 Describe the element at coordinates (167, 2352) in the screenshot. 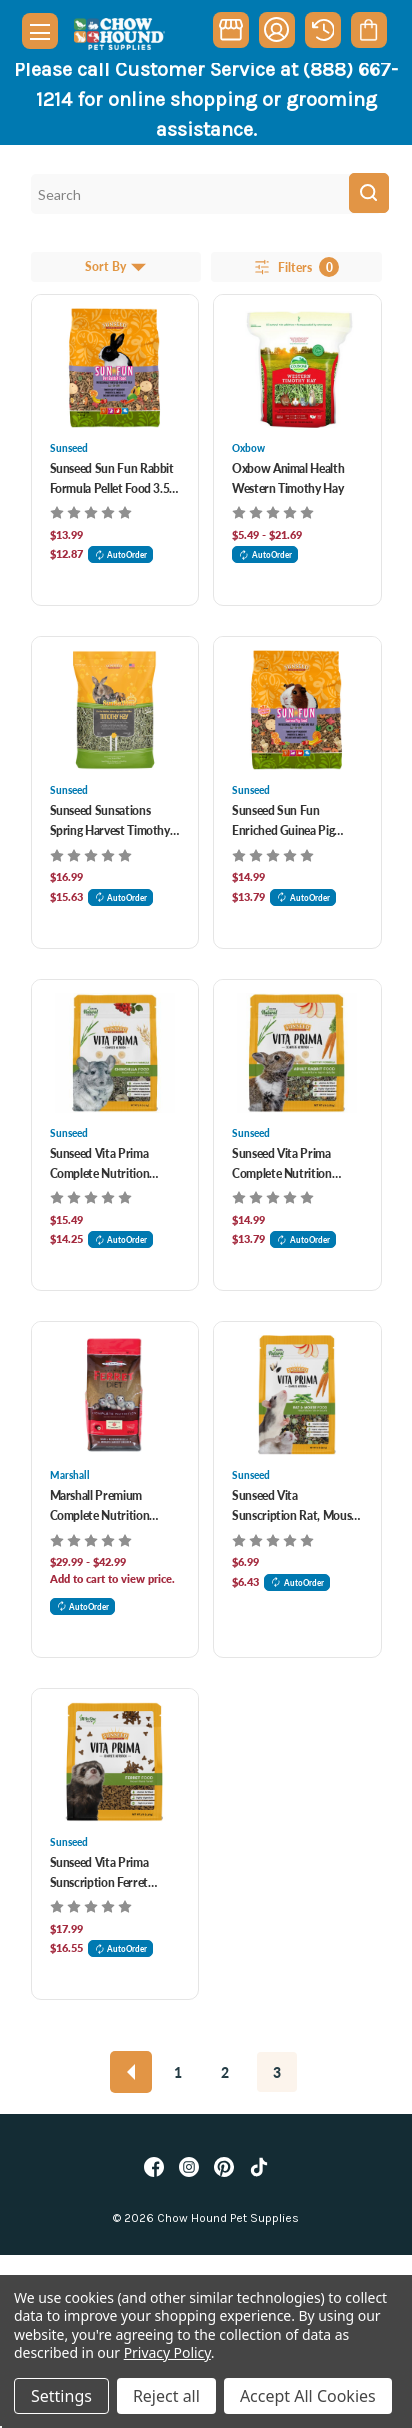

I see `Privacy Policy` at that location.